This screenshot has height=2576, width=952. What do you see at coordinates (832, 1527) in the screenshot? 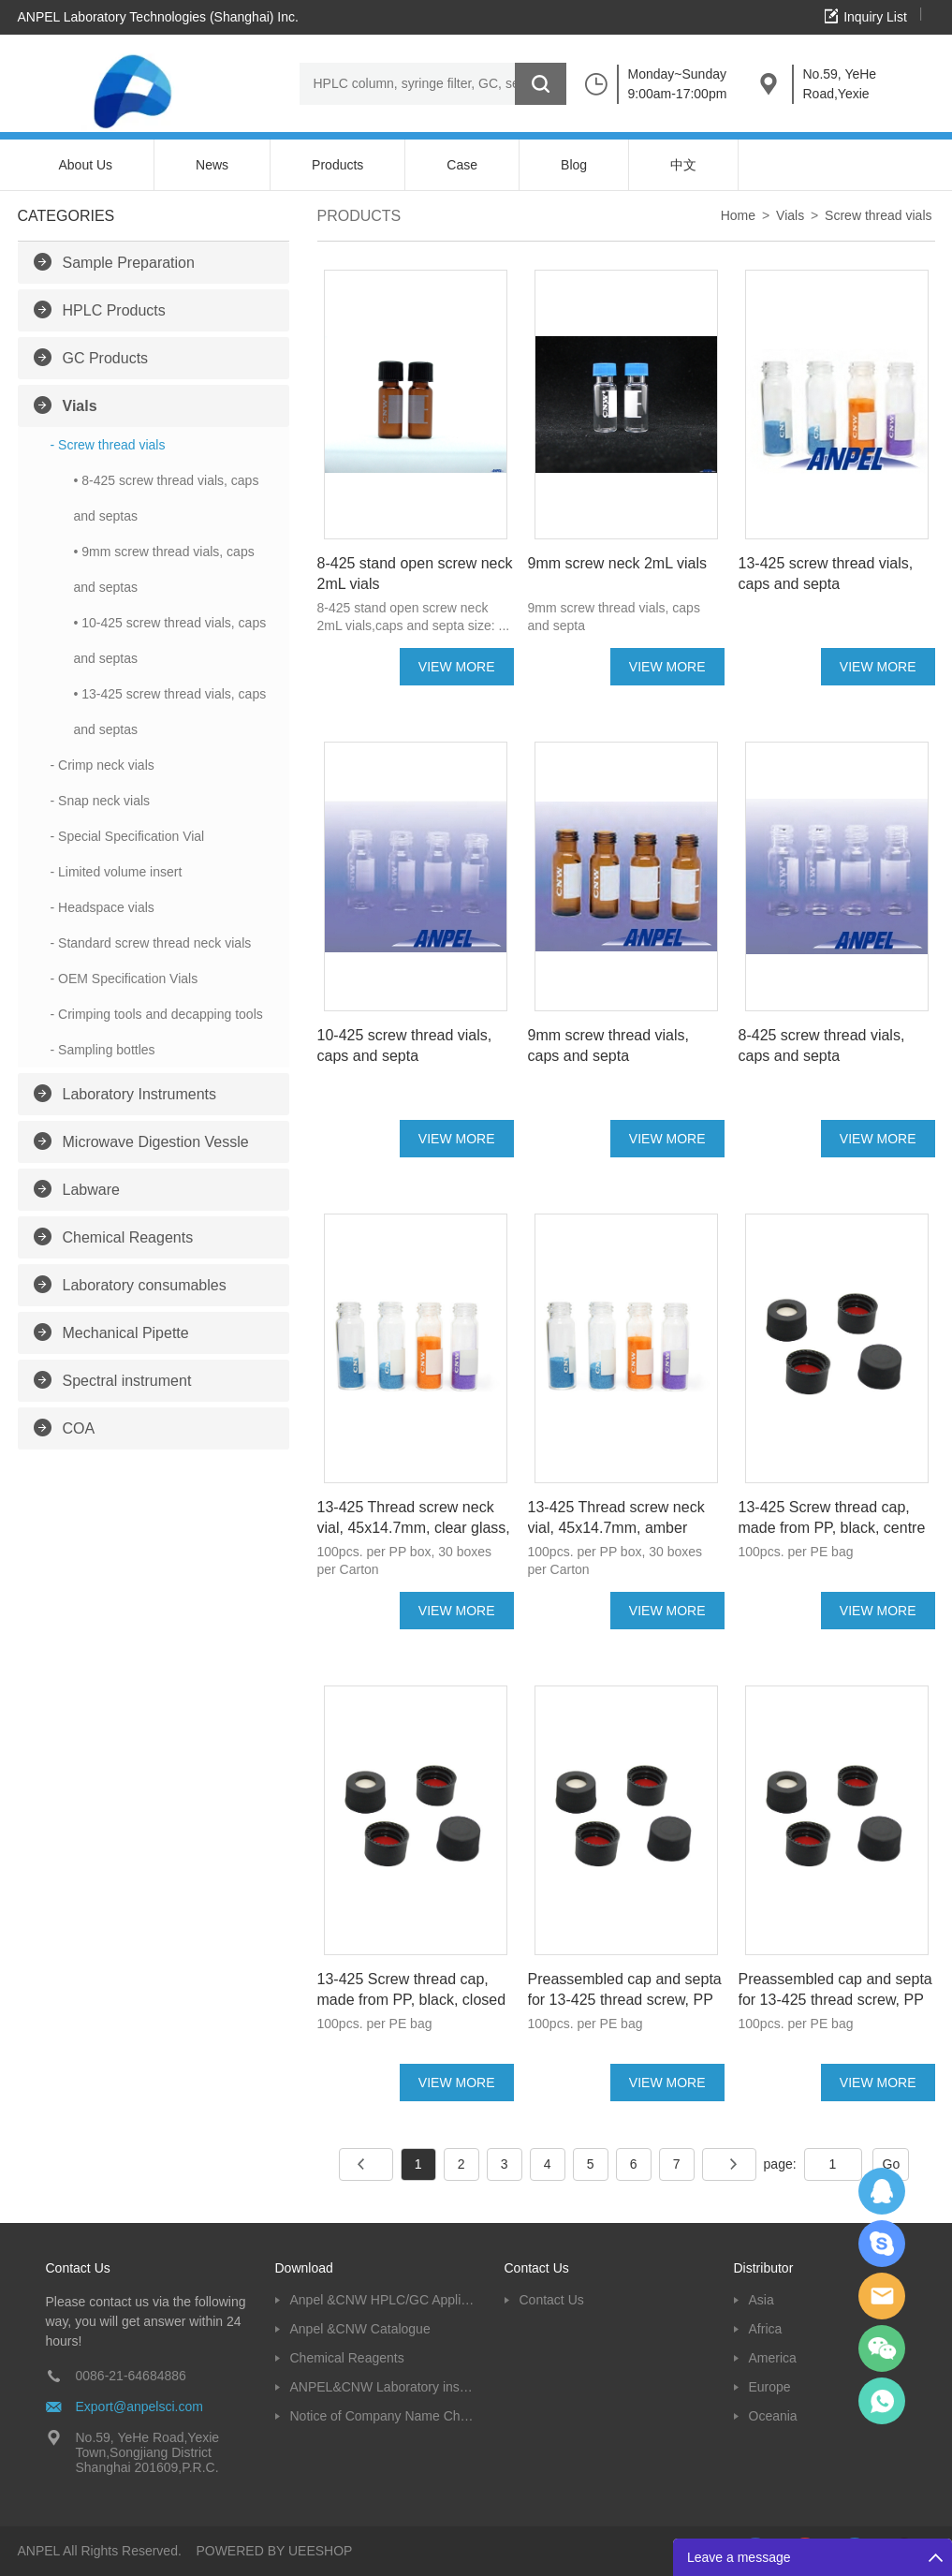
I see `13-425 Screw thread cap, made from PP, black, centre hole` at bounding box center [832, 1527].